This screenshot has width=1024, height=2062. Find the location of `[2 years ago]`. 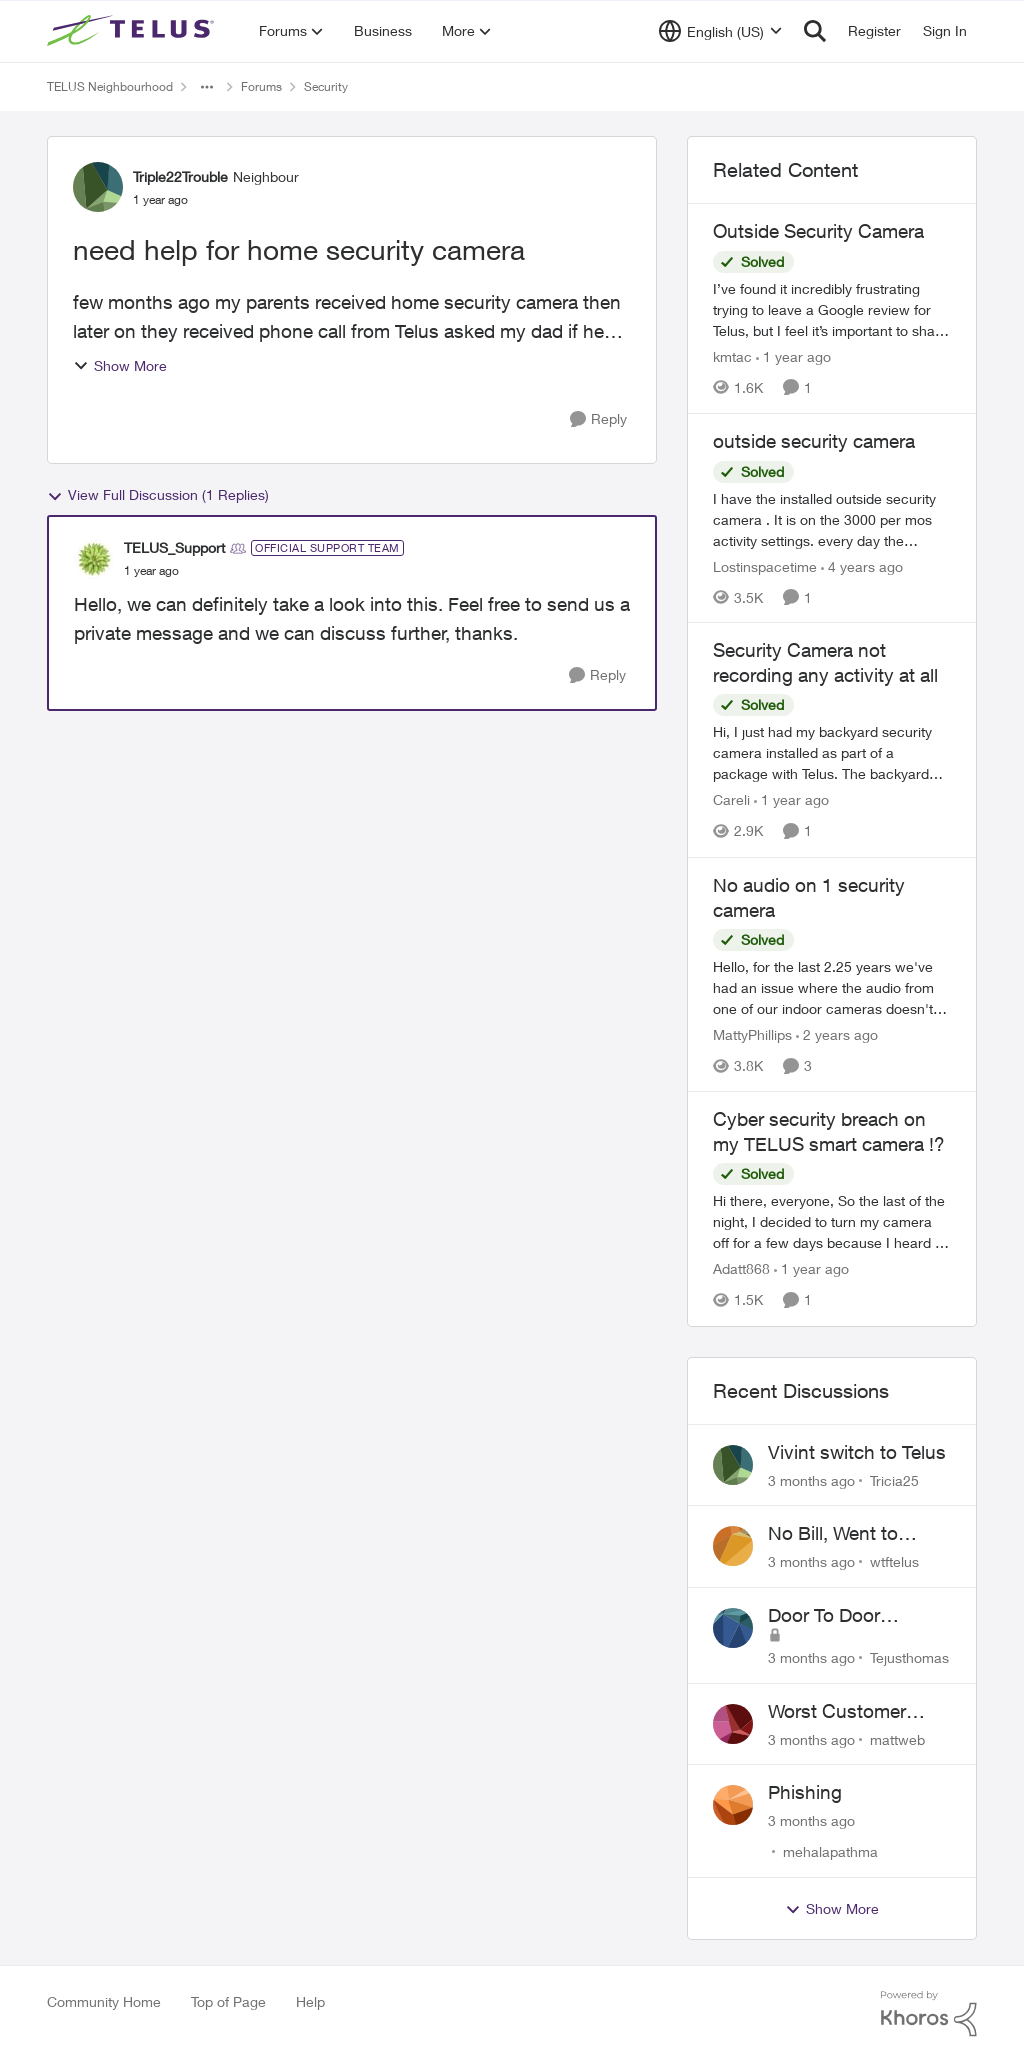

[2 years ago] is located at coordinates (837, 1034).